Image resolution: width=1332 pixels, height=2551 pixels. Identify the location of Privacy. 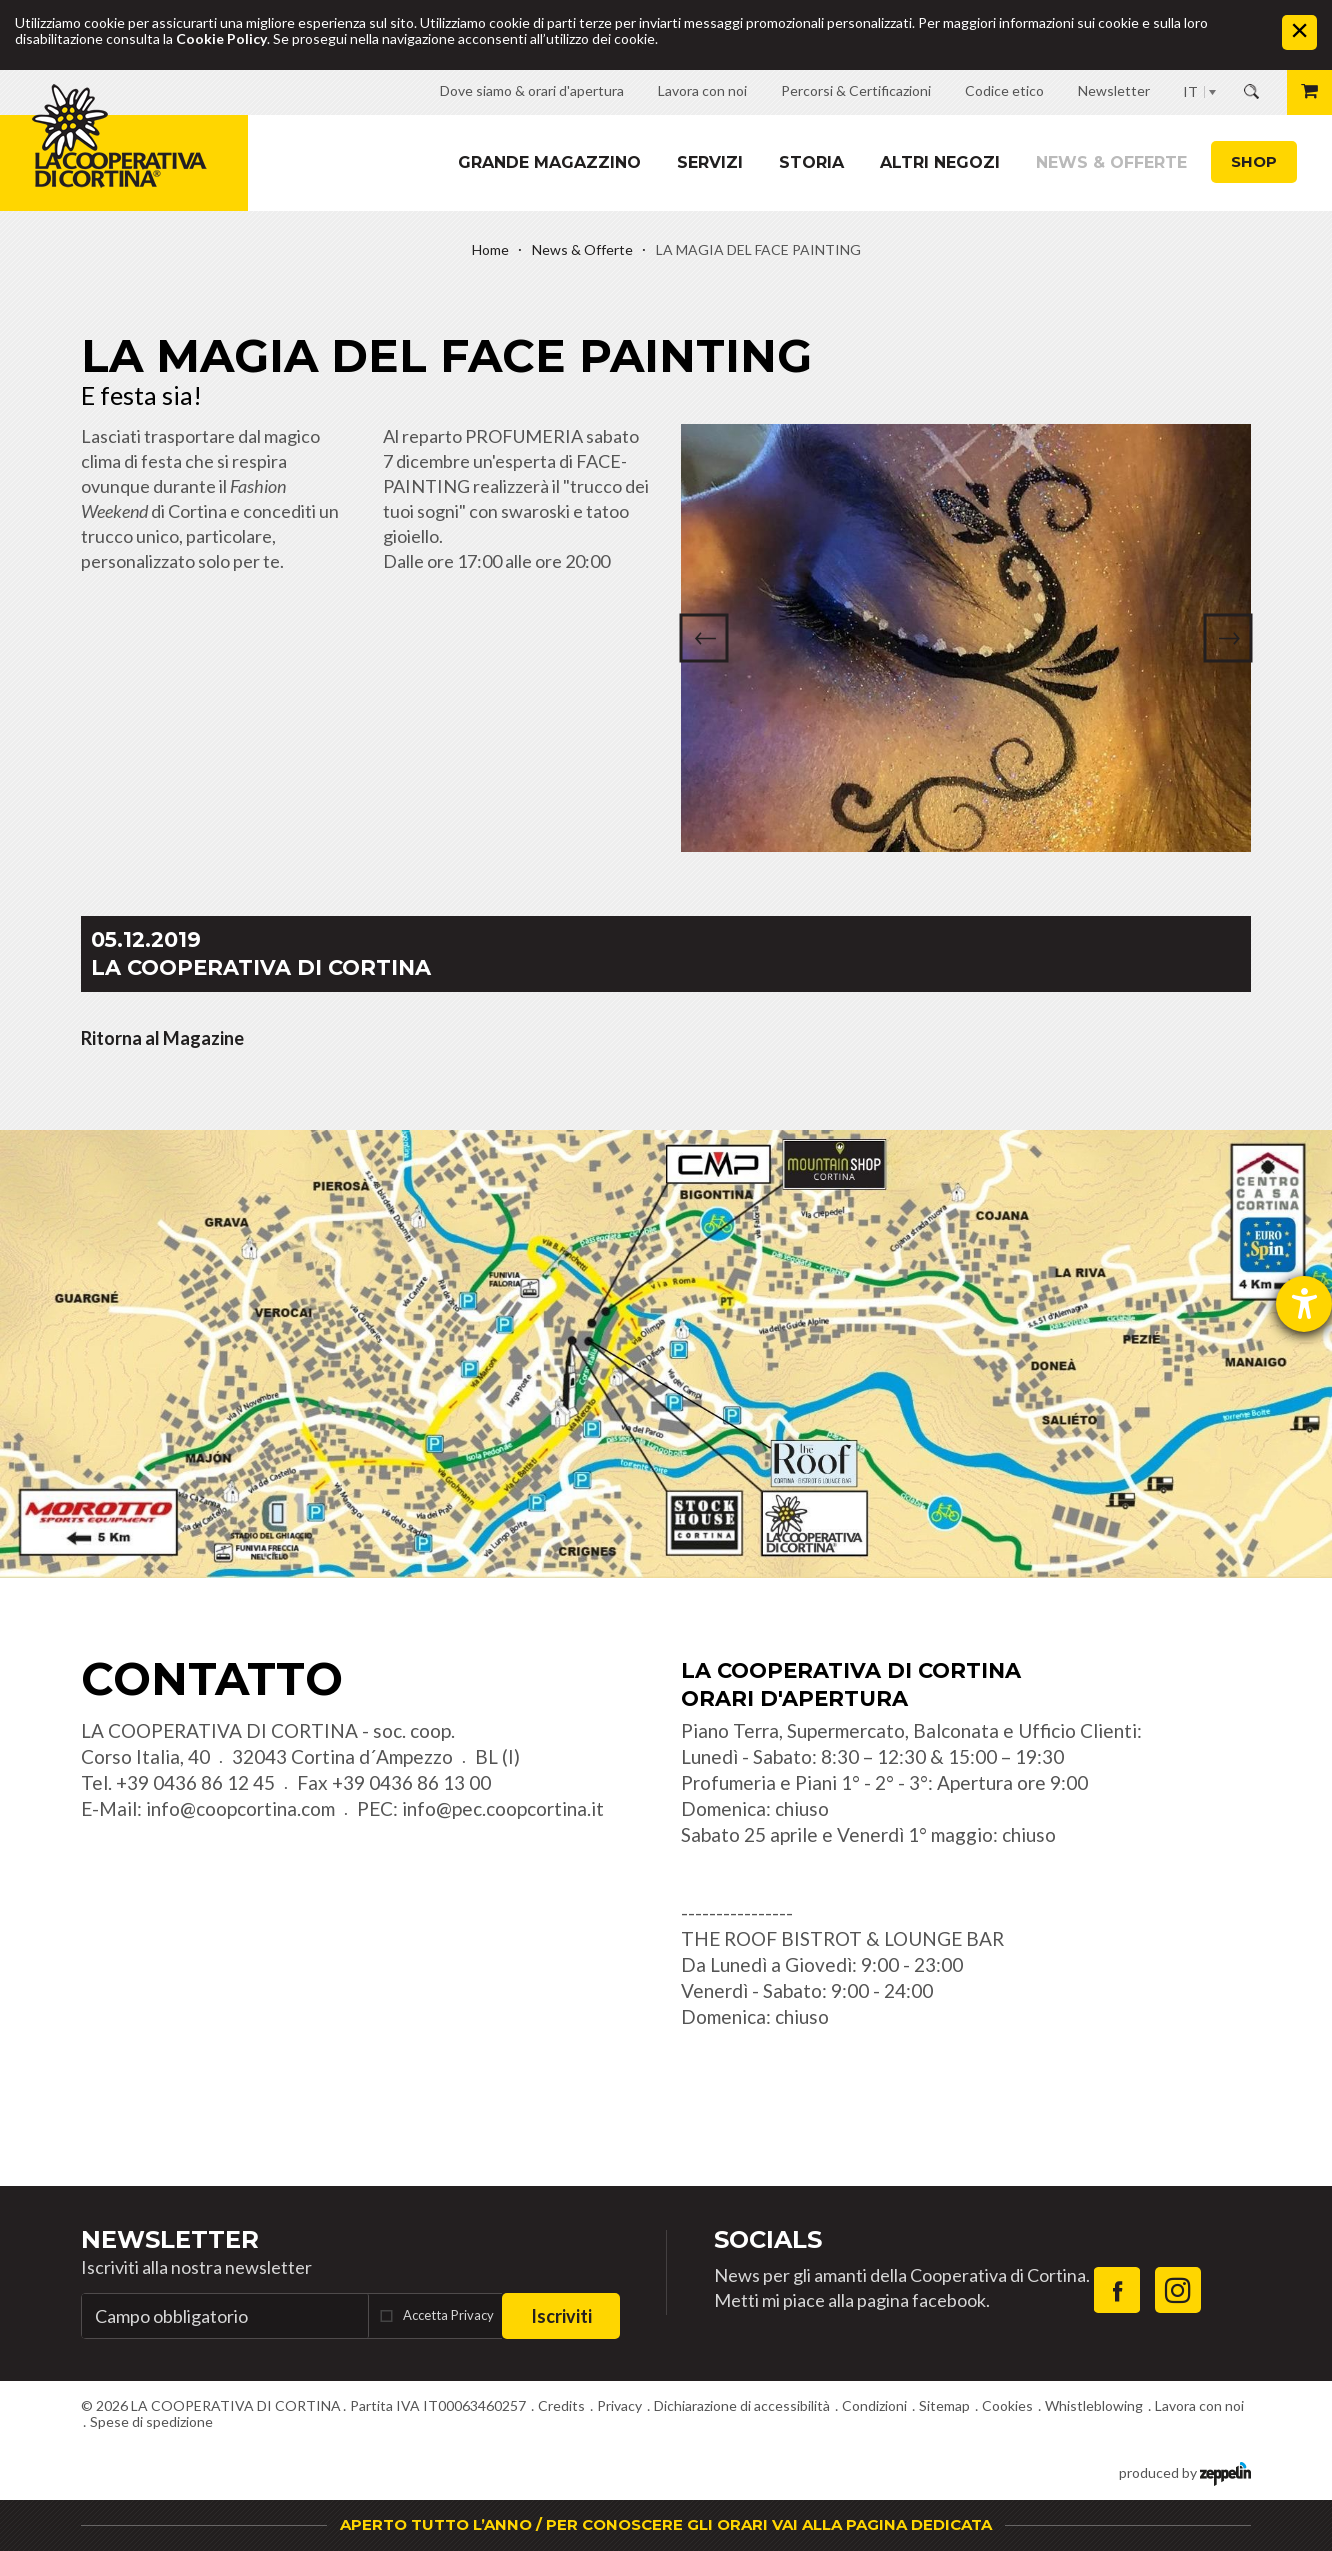
(619, 2405).